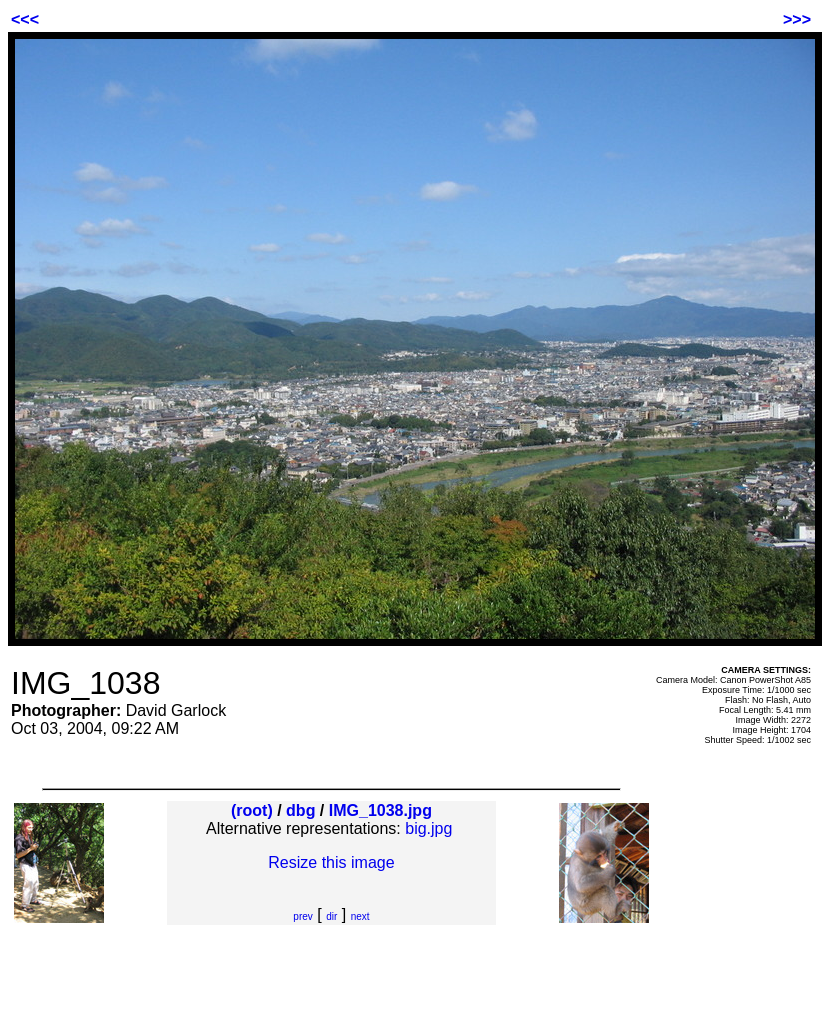  Describe the element at coordinates (25, 19) in the screenshot. I see `<<<` at that location.